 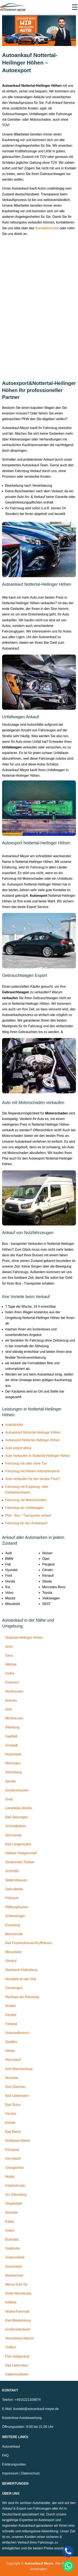 What do you see at coordinates (13, 1763) in the screenshot?
I see `Meiningen` at bounding box center [13, 1763].